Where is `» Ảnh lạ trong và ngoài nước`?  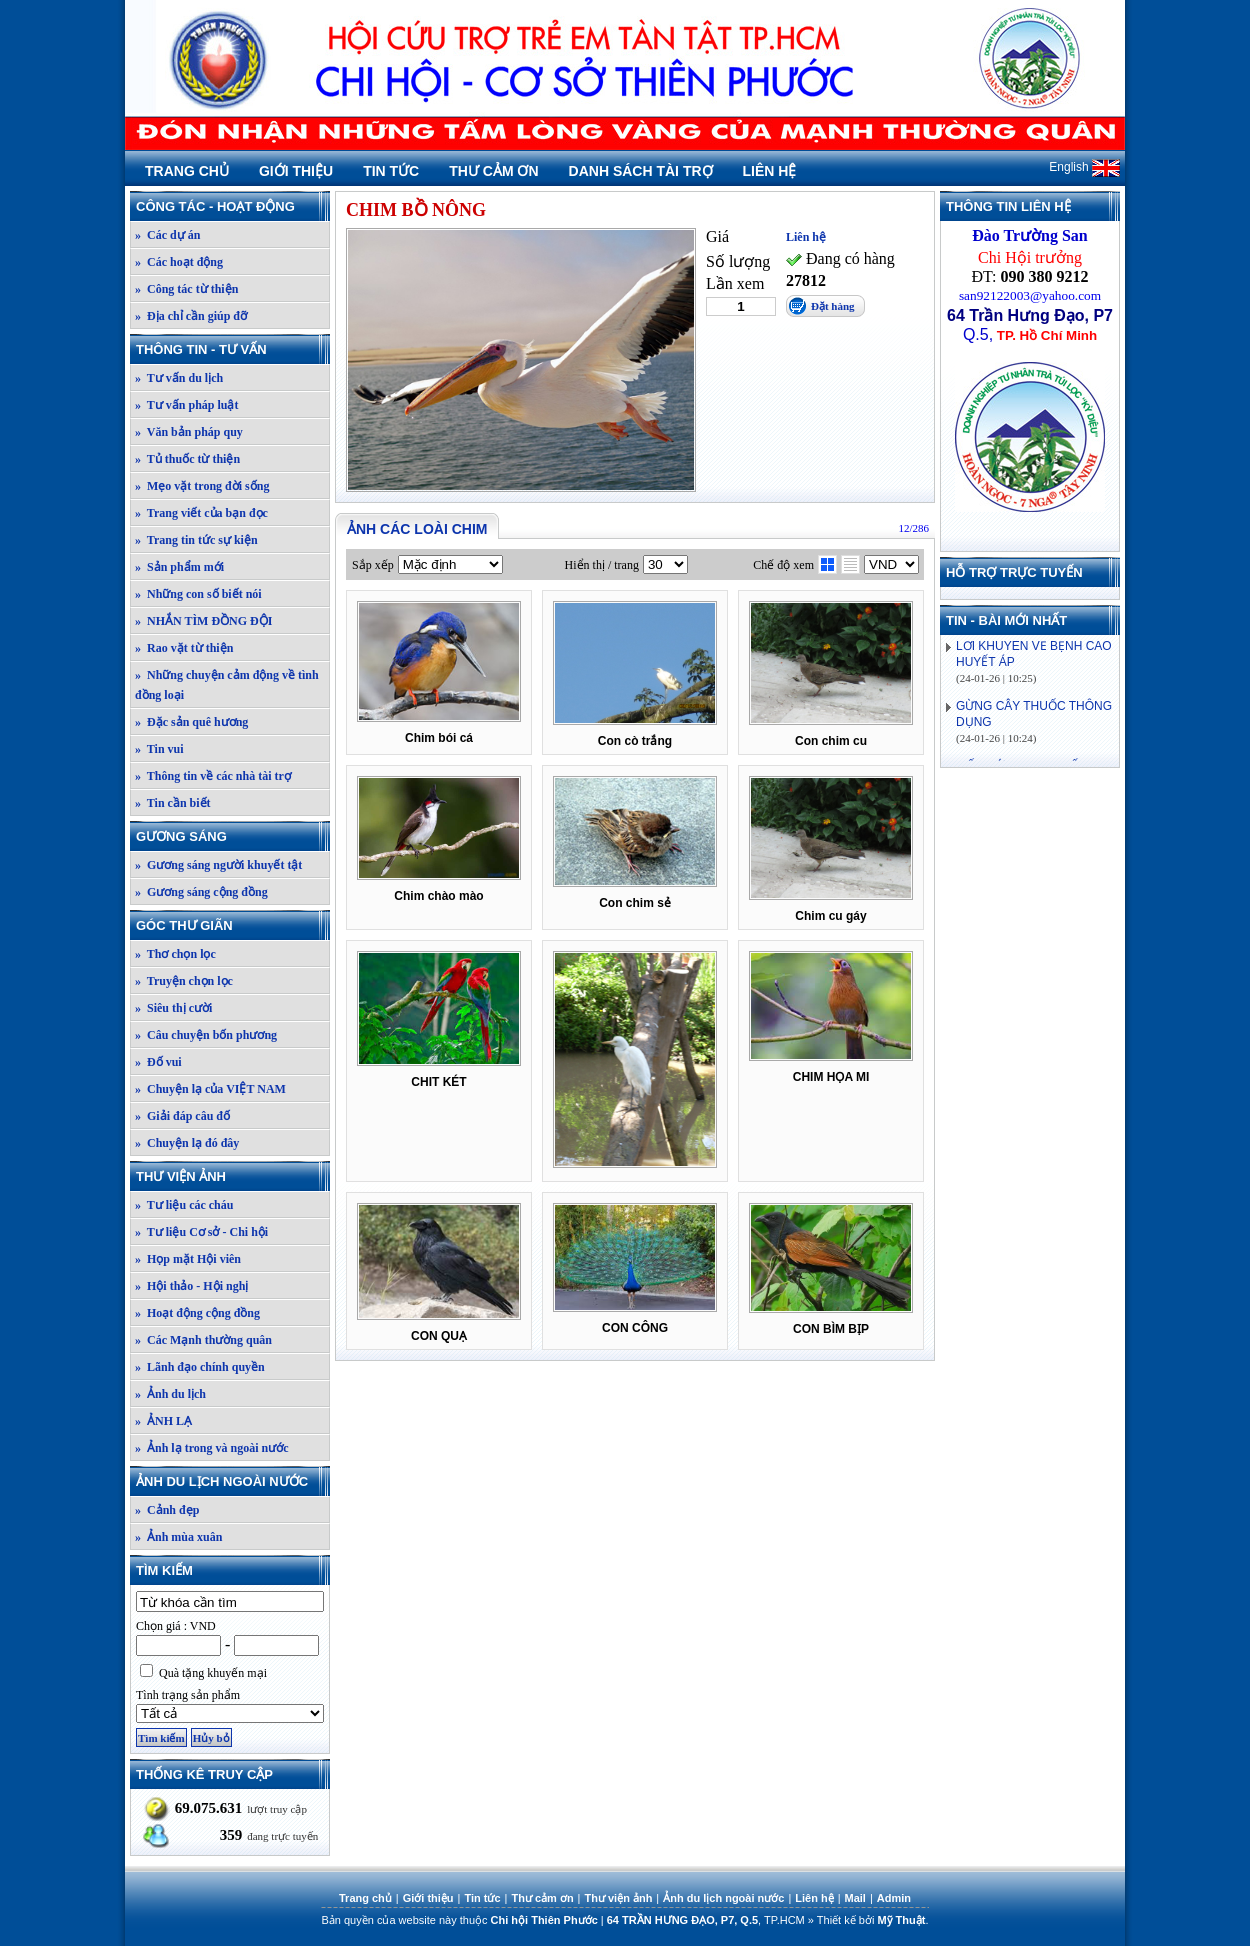 » Ảnh lạ trong và ngoài nước is located at coordinates (211, 1448).